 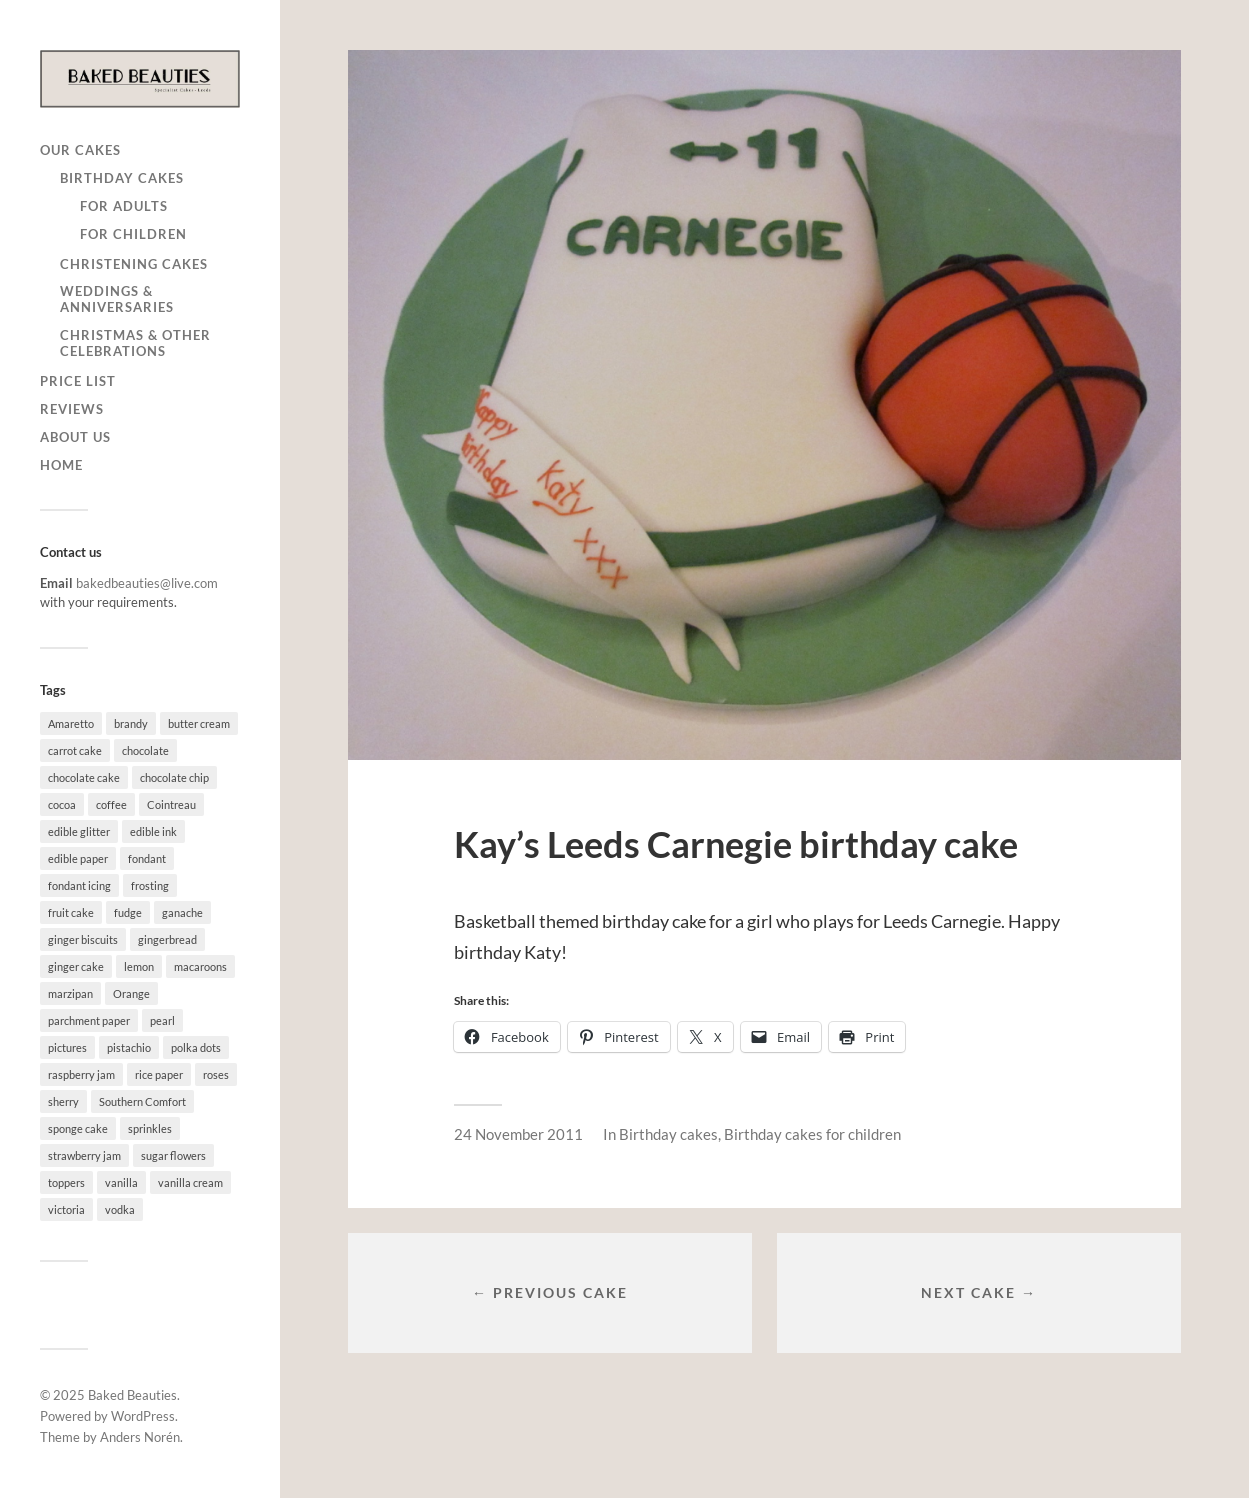 What do you see at coordinates (128, 912) in the screenshot?
I see `fudge [fudge (1 item)]` at bounding box center [128, 912].